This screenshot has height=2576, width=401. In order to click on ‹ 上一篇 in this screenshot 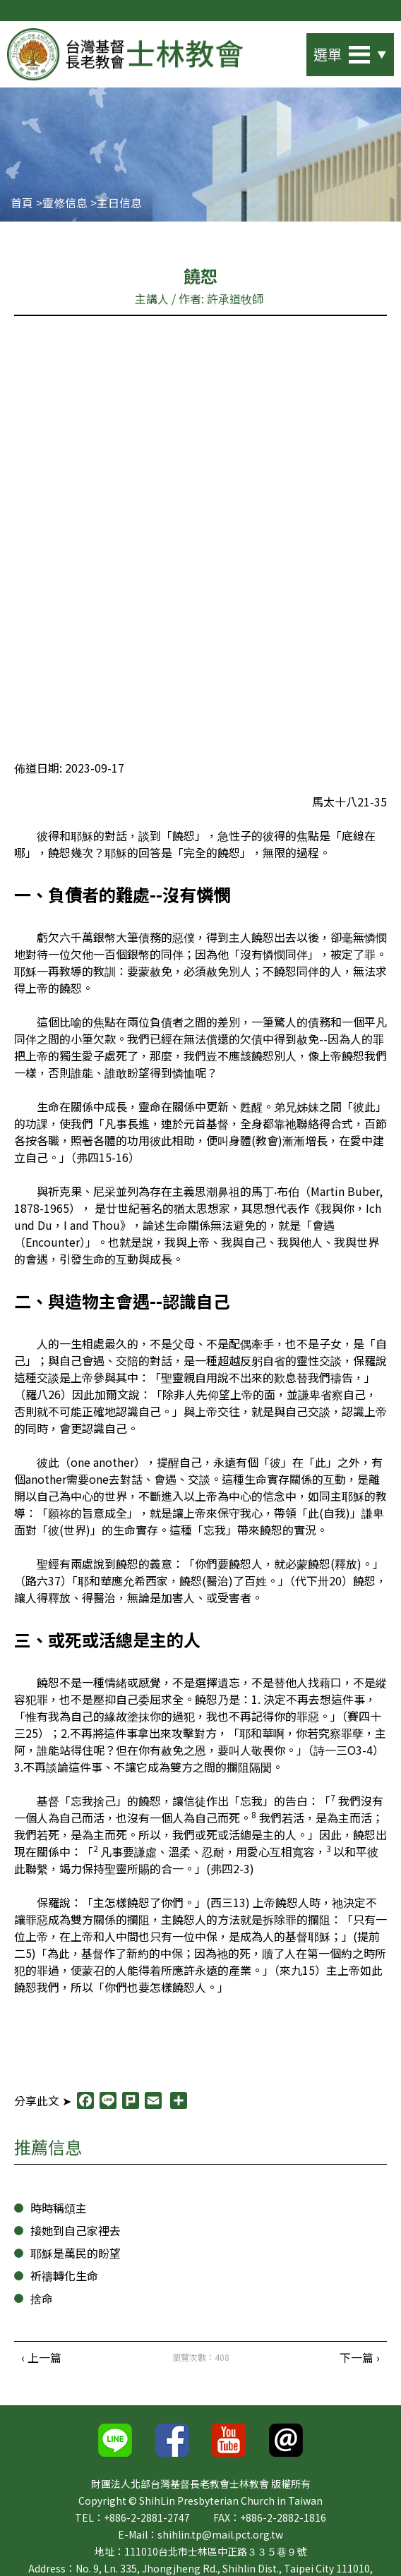, I will do `click(41, 2361)`.